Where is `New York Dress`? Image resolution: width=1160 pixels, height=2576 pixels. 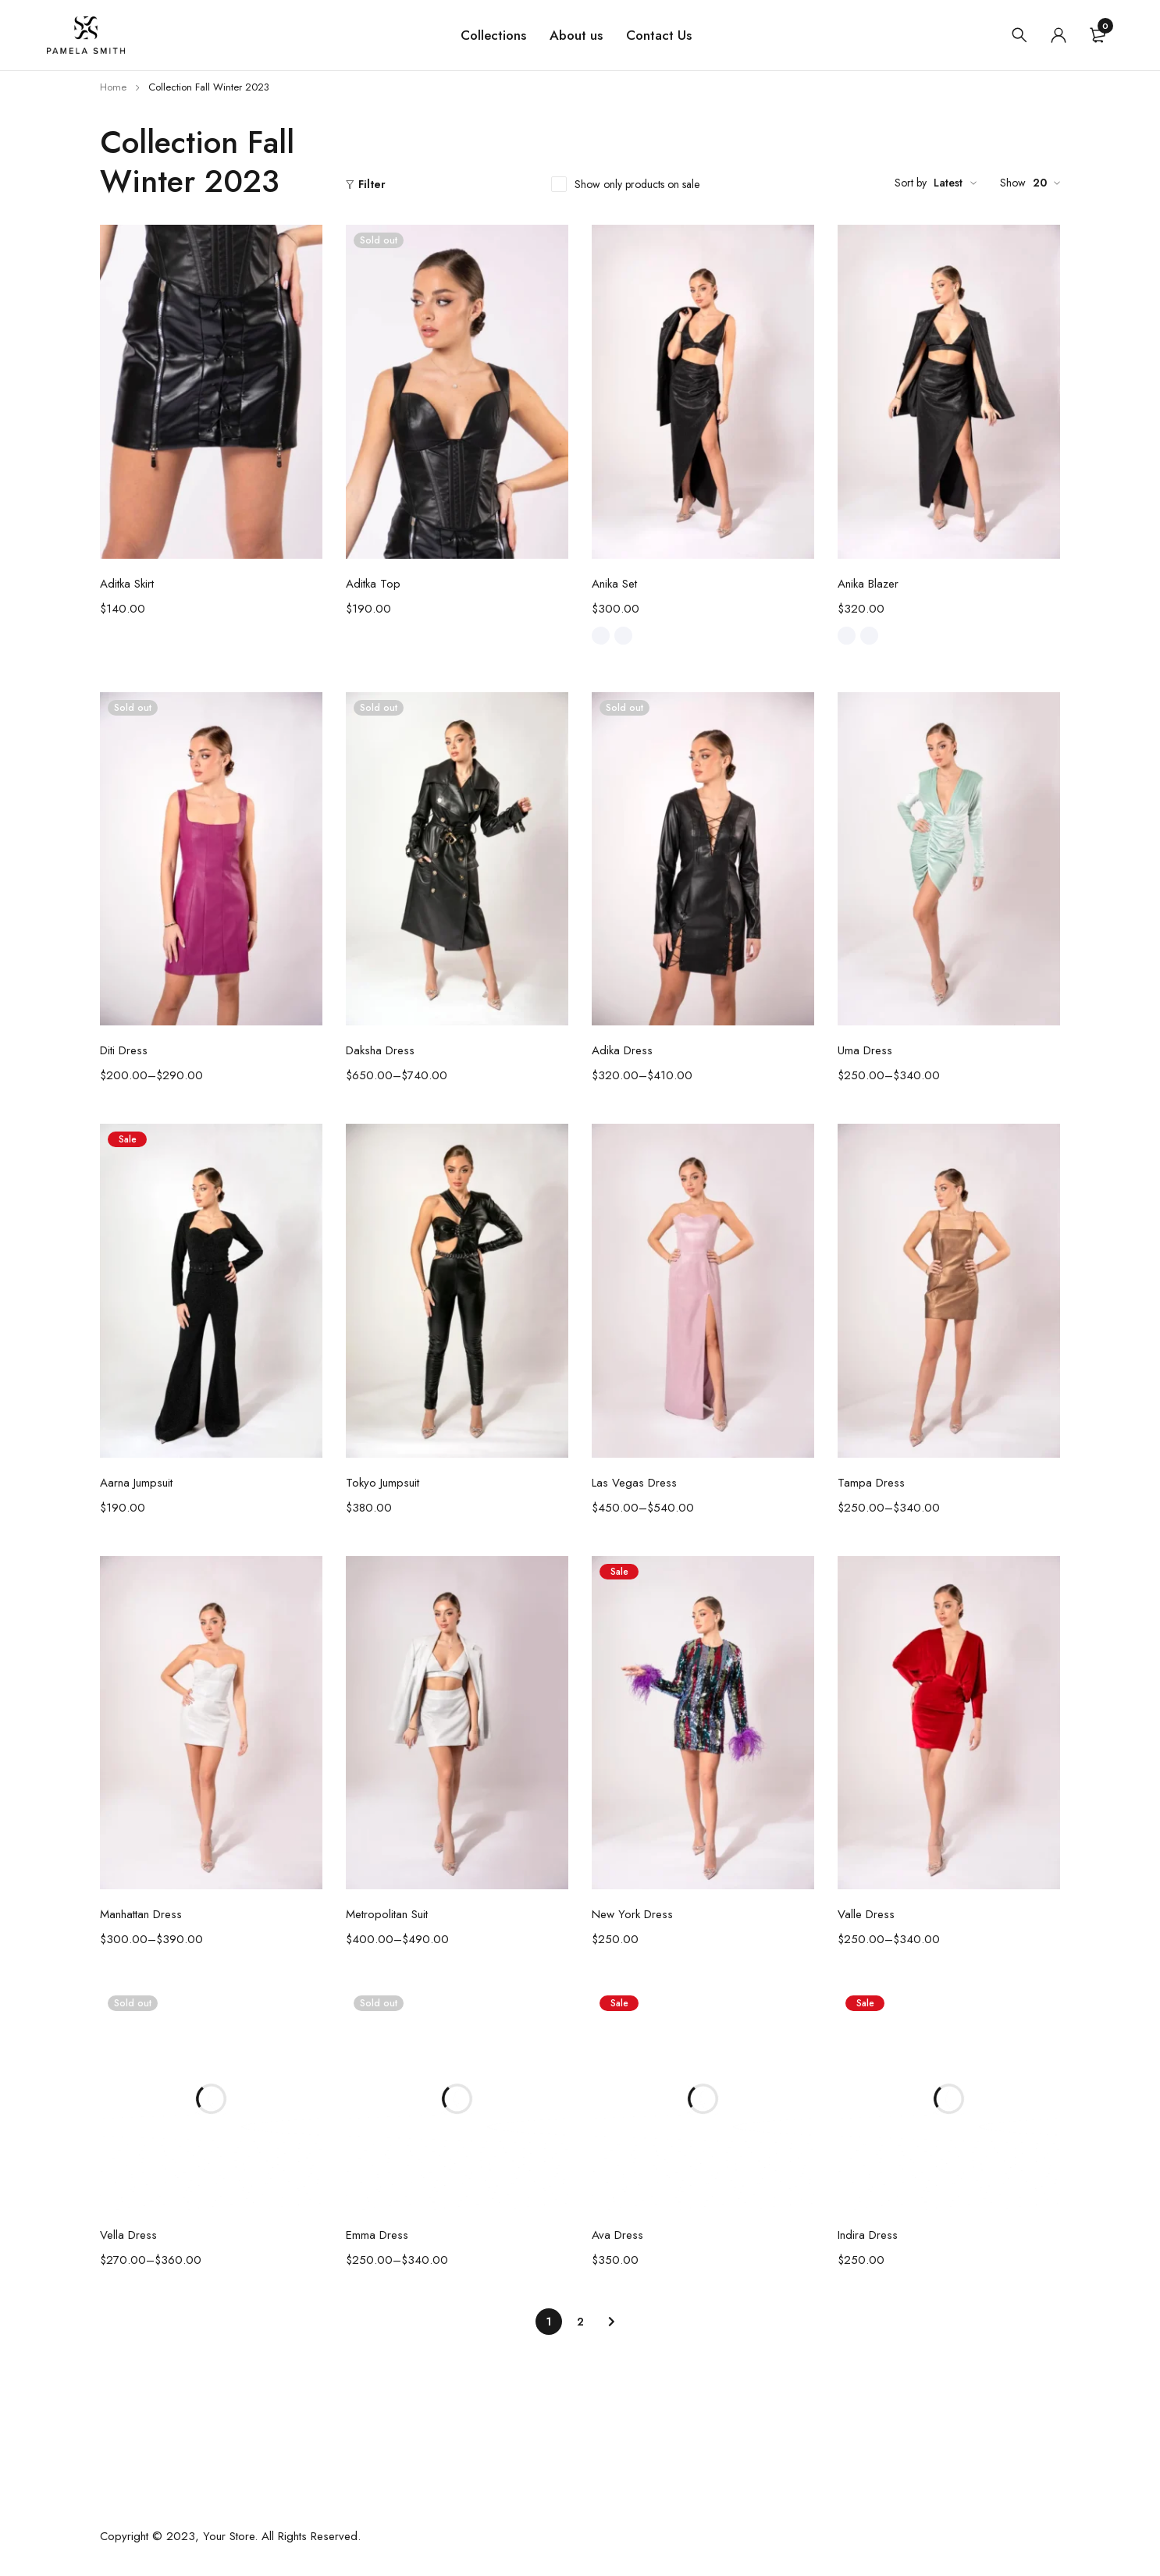 New York Dress is located at coordinates (632, 1914).